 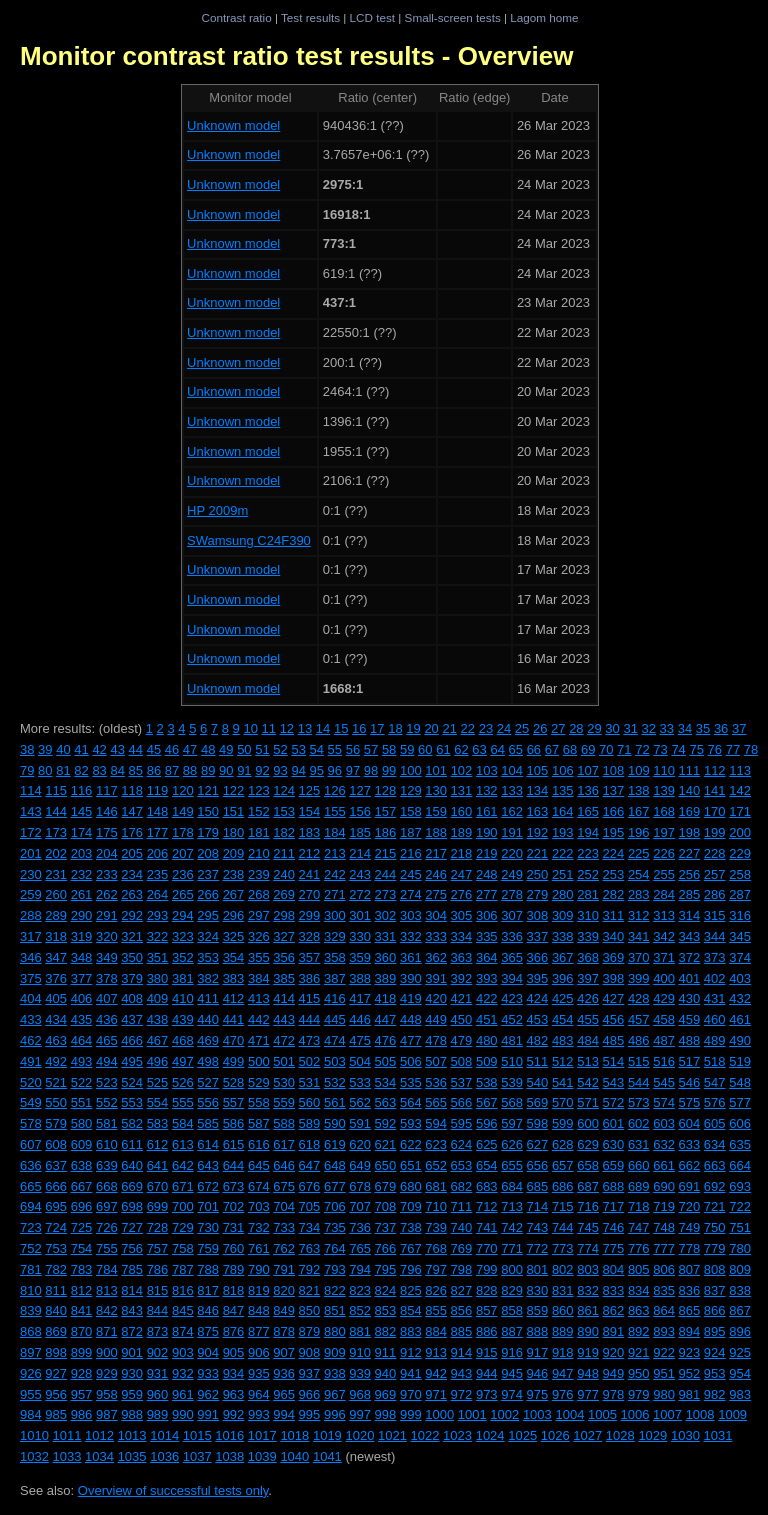 I want to click on 867, so click(x=740, y=1310).